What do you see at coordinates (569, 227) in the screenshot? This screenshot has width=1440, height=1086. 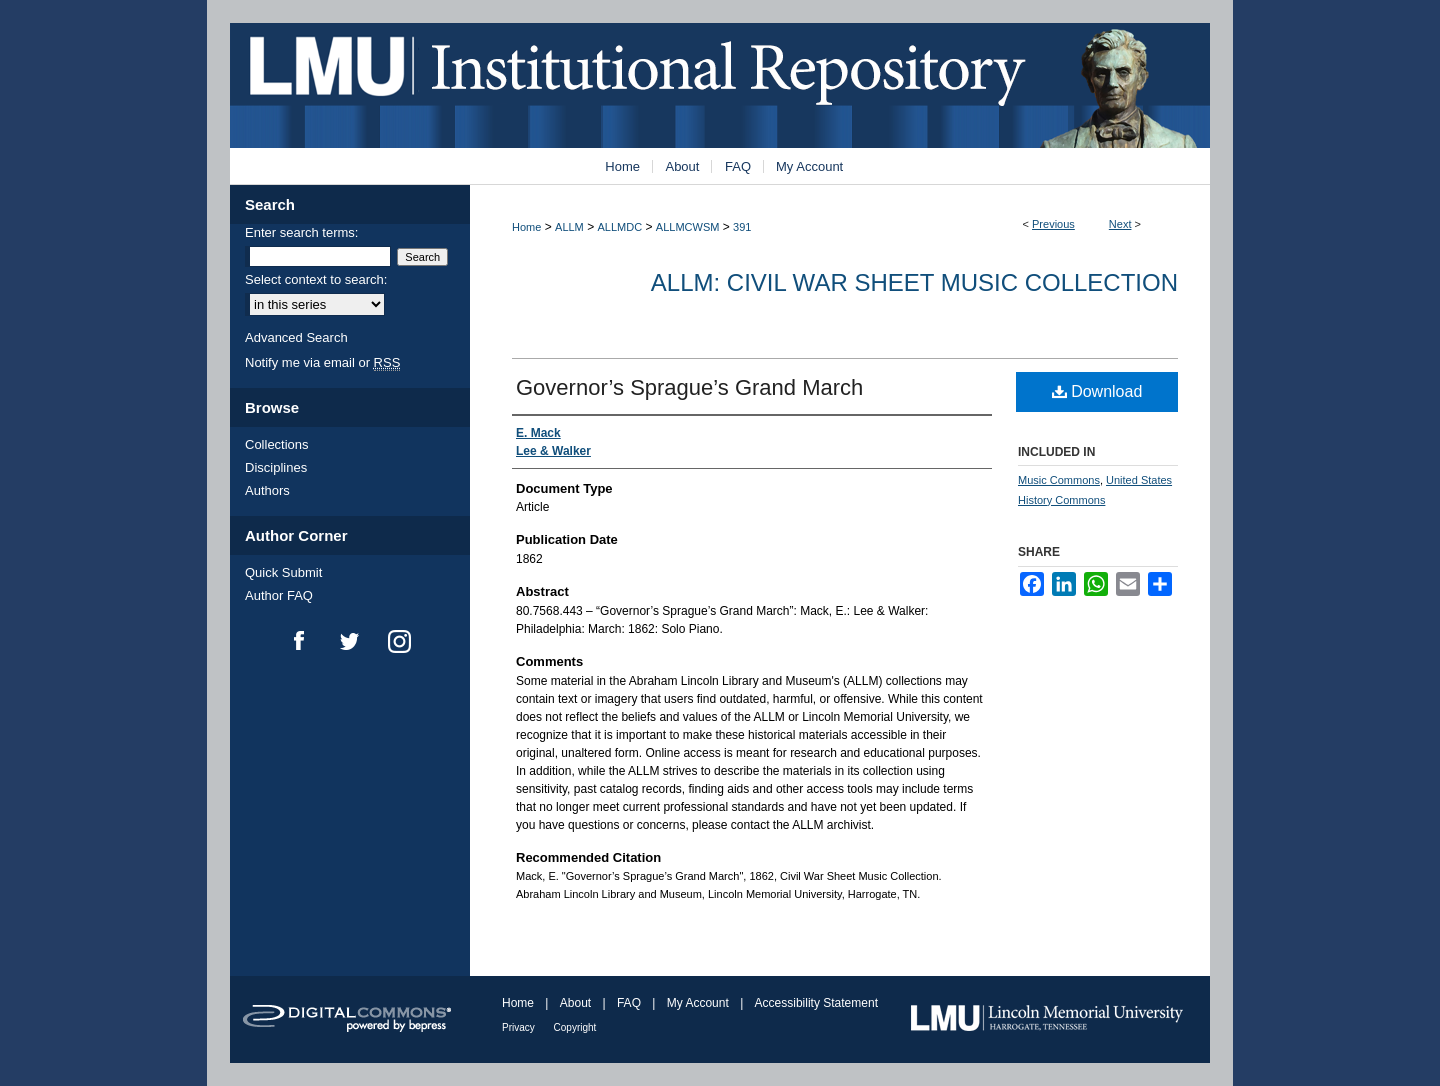 I see `ALLM` at bounding box center [569, 227].